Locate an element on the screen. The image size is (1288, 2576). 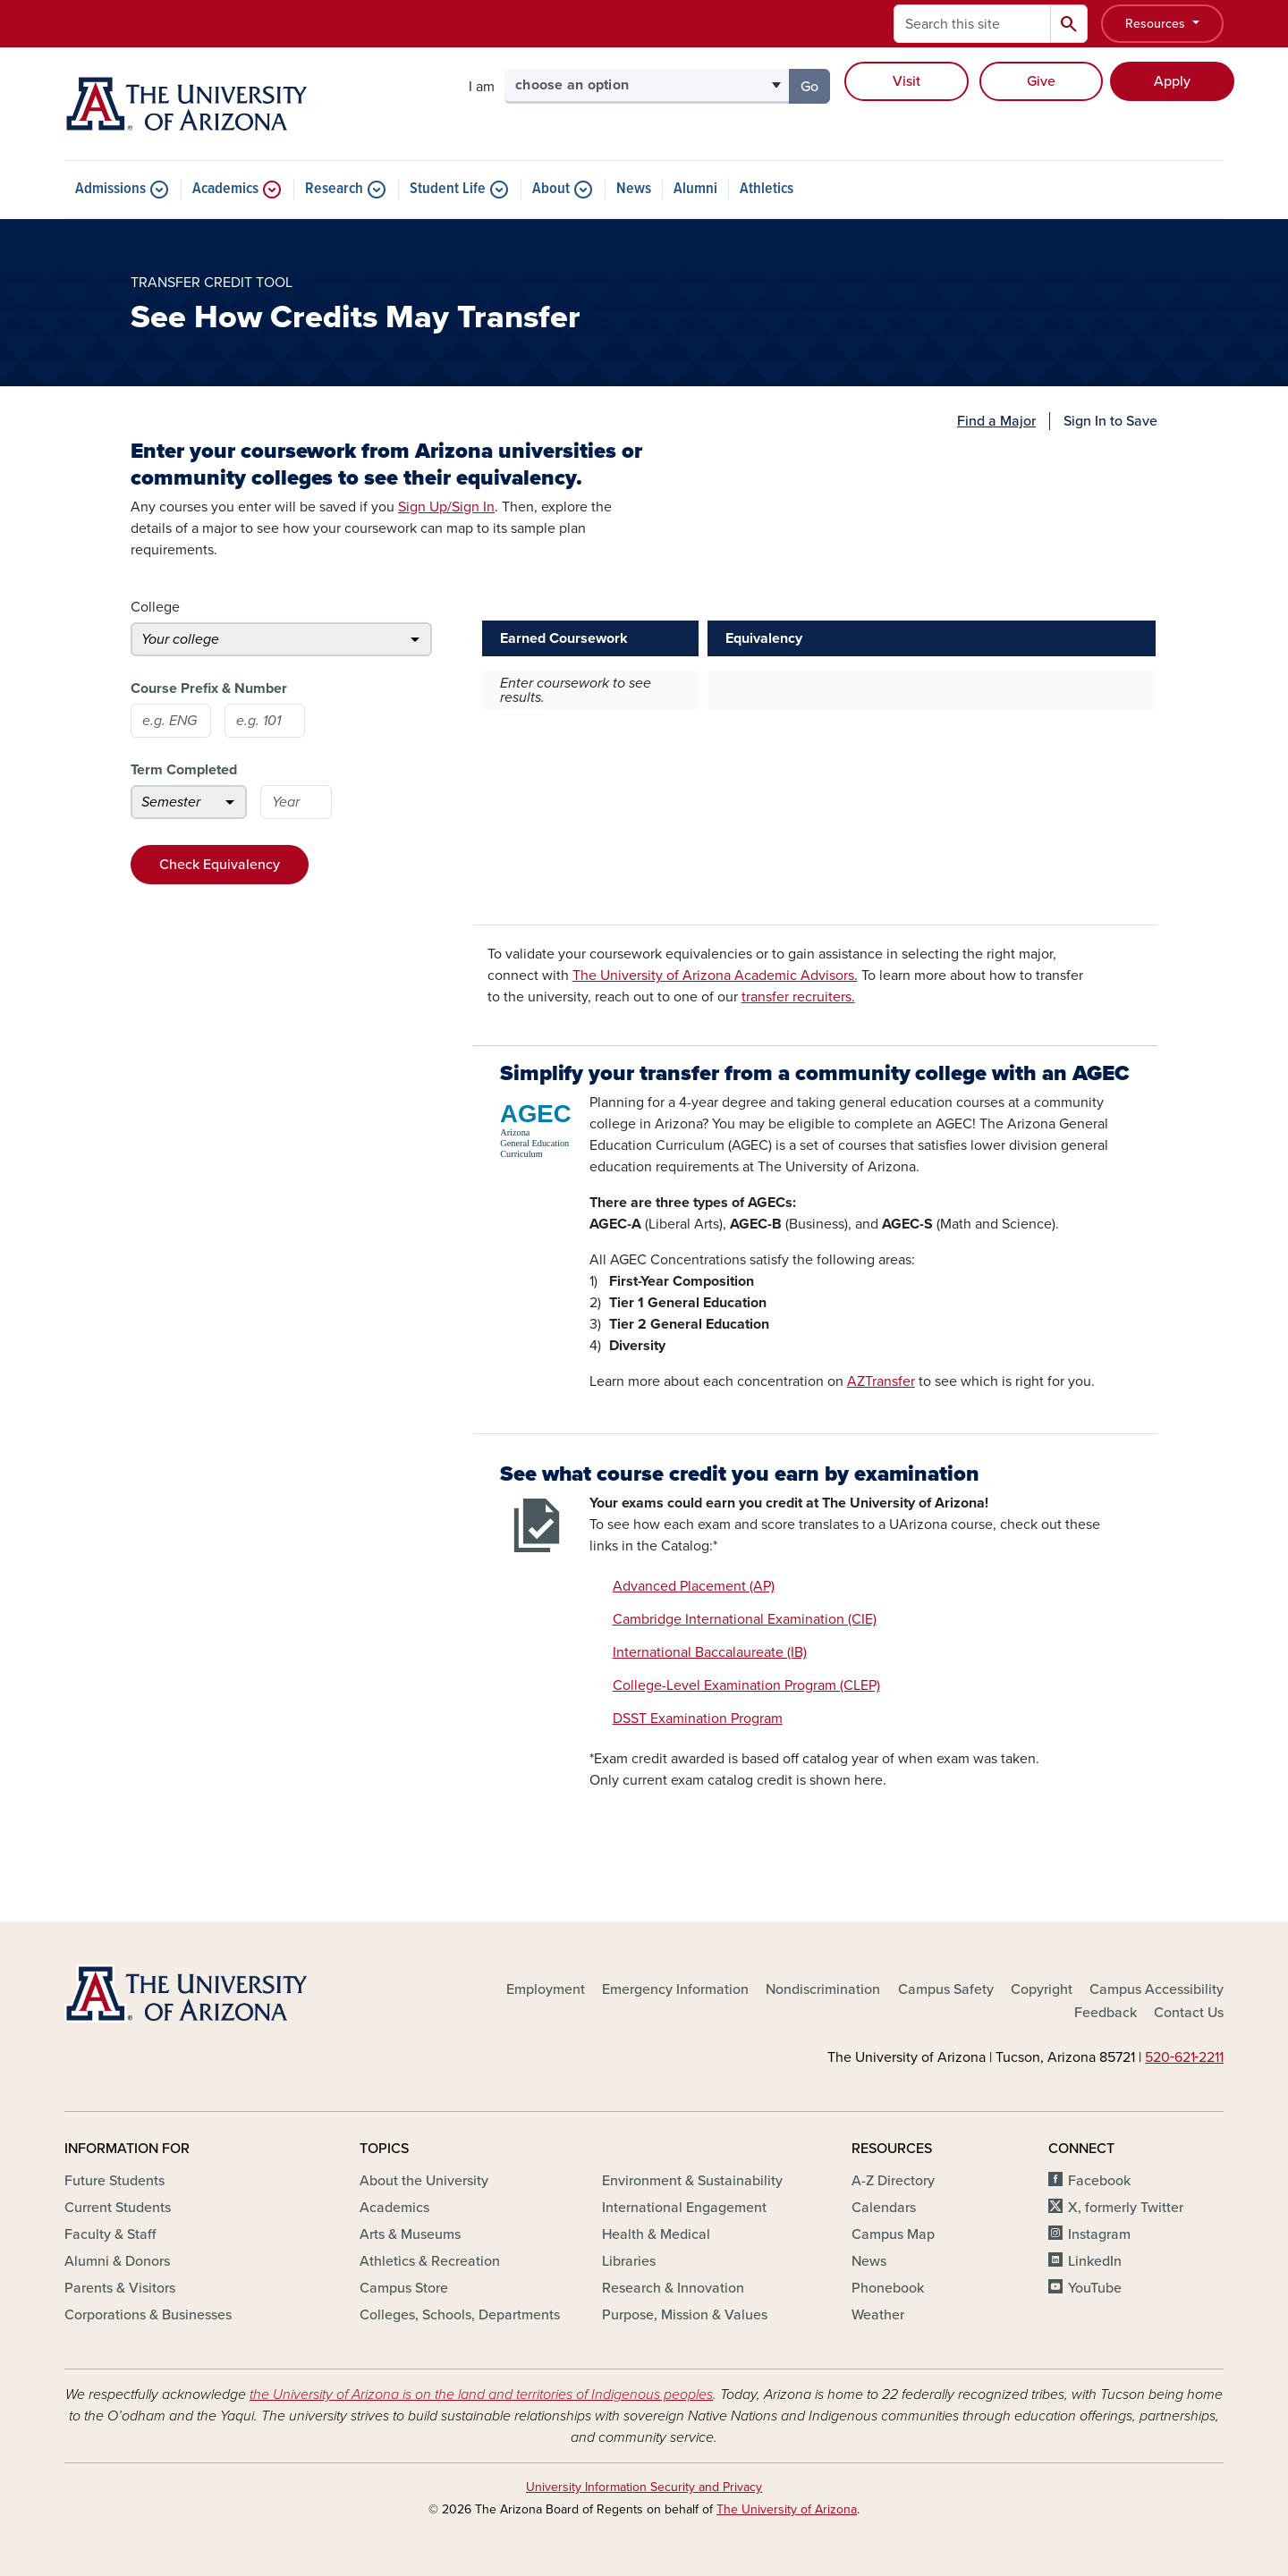
A-Z Directory is located at coordinates (893, 2181).